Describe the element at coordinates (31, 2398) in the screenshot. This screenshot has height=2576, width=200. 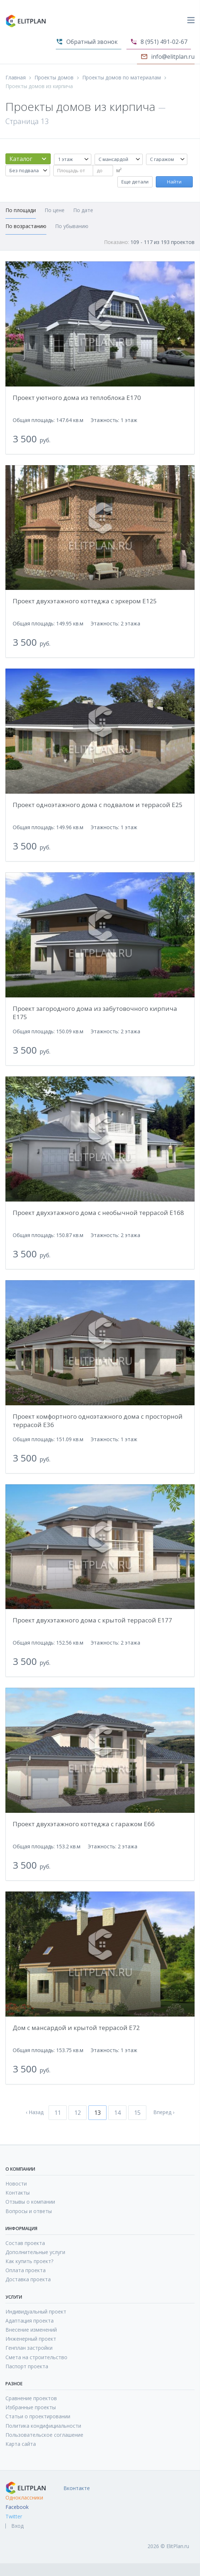
I see `Сравнение проектов` at that location.